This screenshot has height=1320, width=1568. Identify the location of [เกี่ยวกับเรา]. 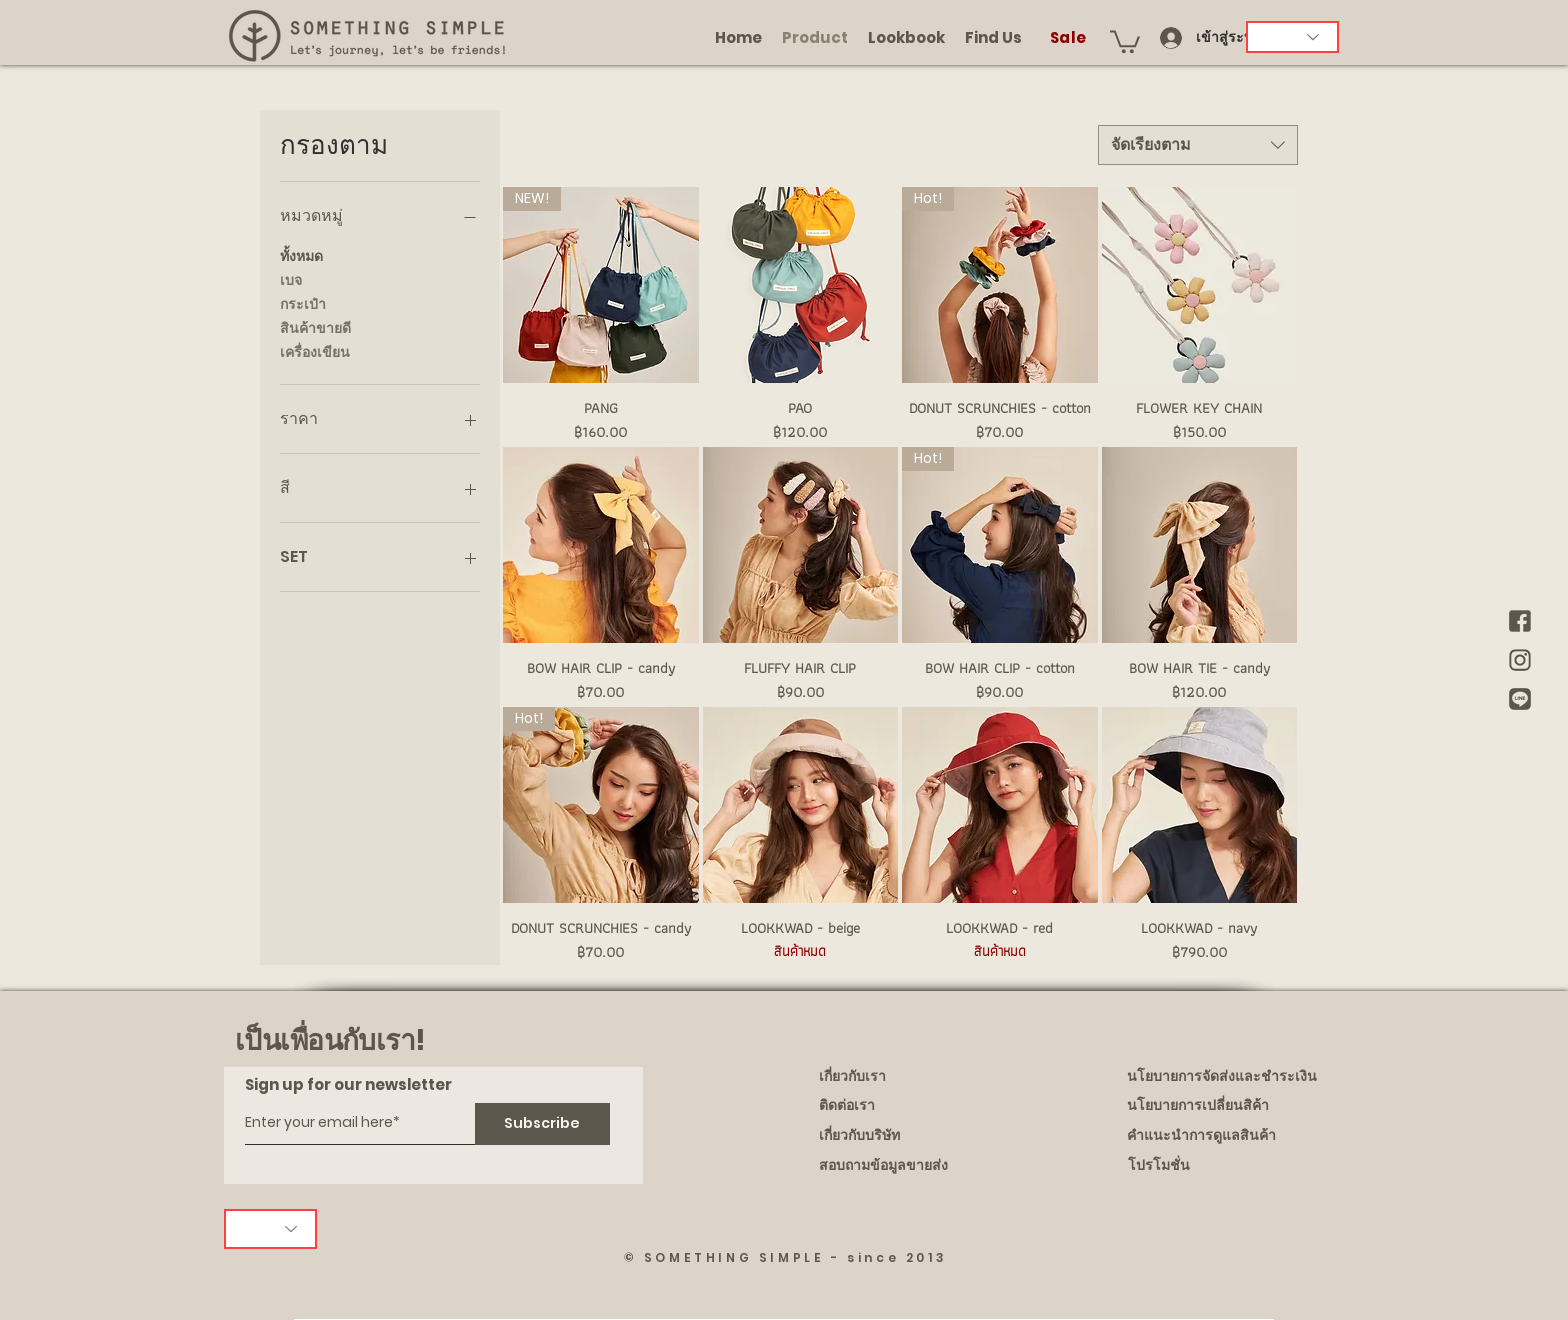
(912, 1077).